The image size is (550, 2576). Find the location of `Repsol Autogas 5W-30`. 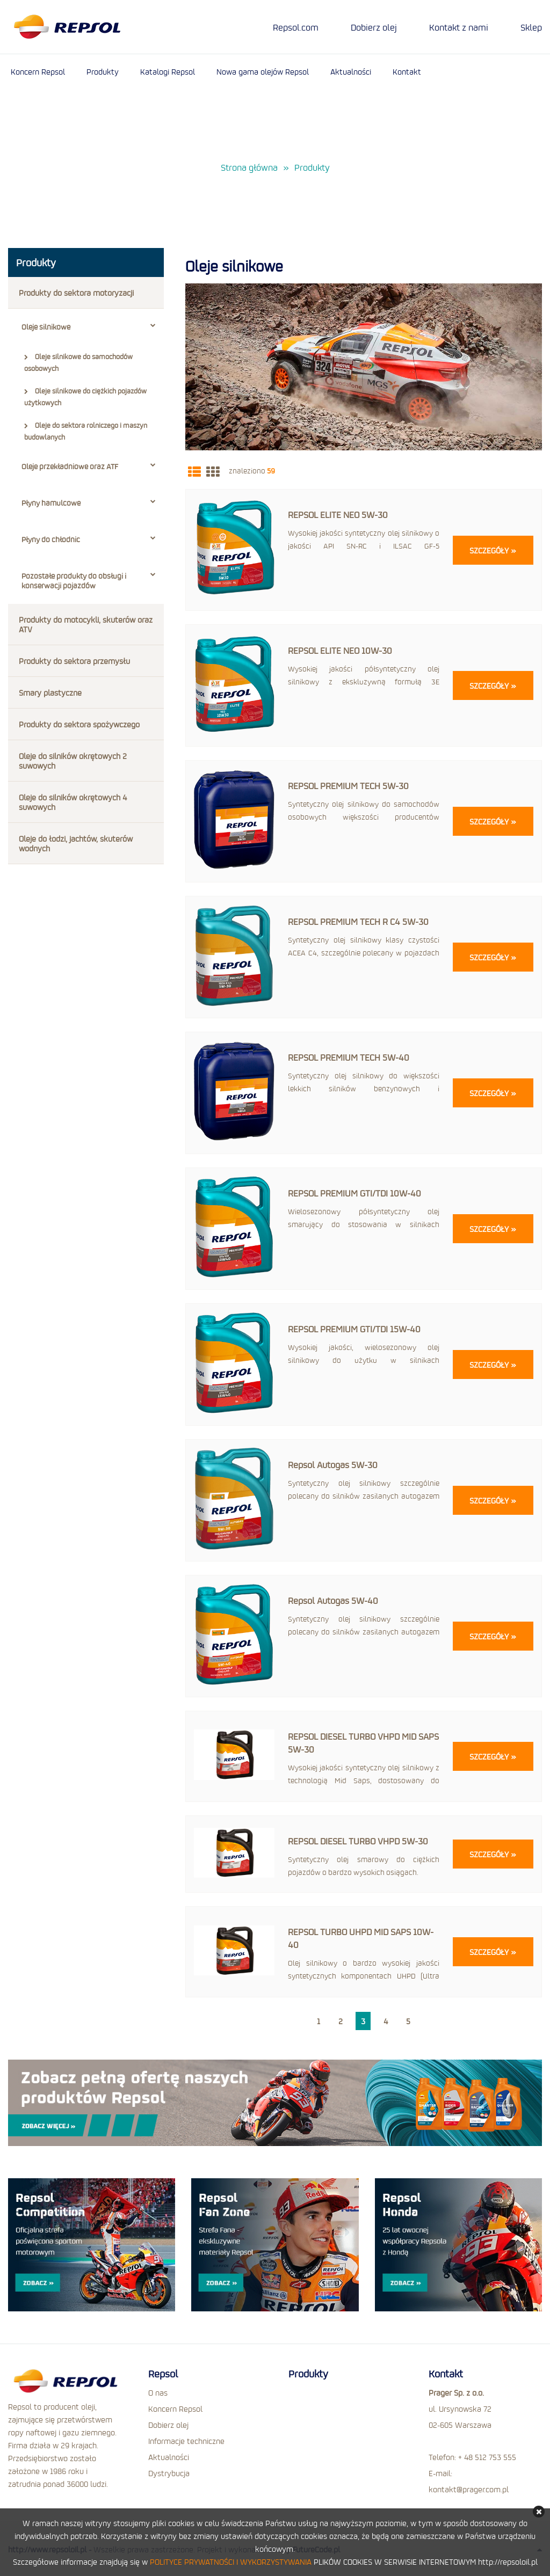

Repsol Autogas 5W-30 is located at coordinates (333, 1464).